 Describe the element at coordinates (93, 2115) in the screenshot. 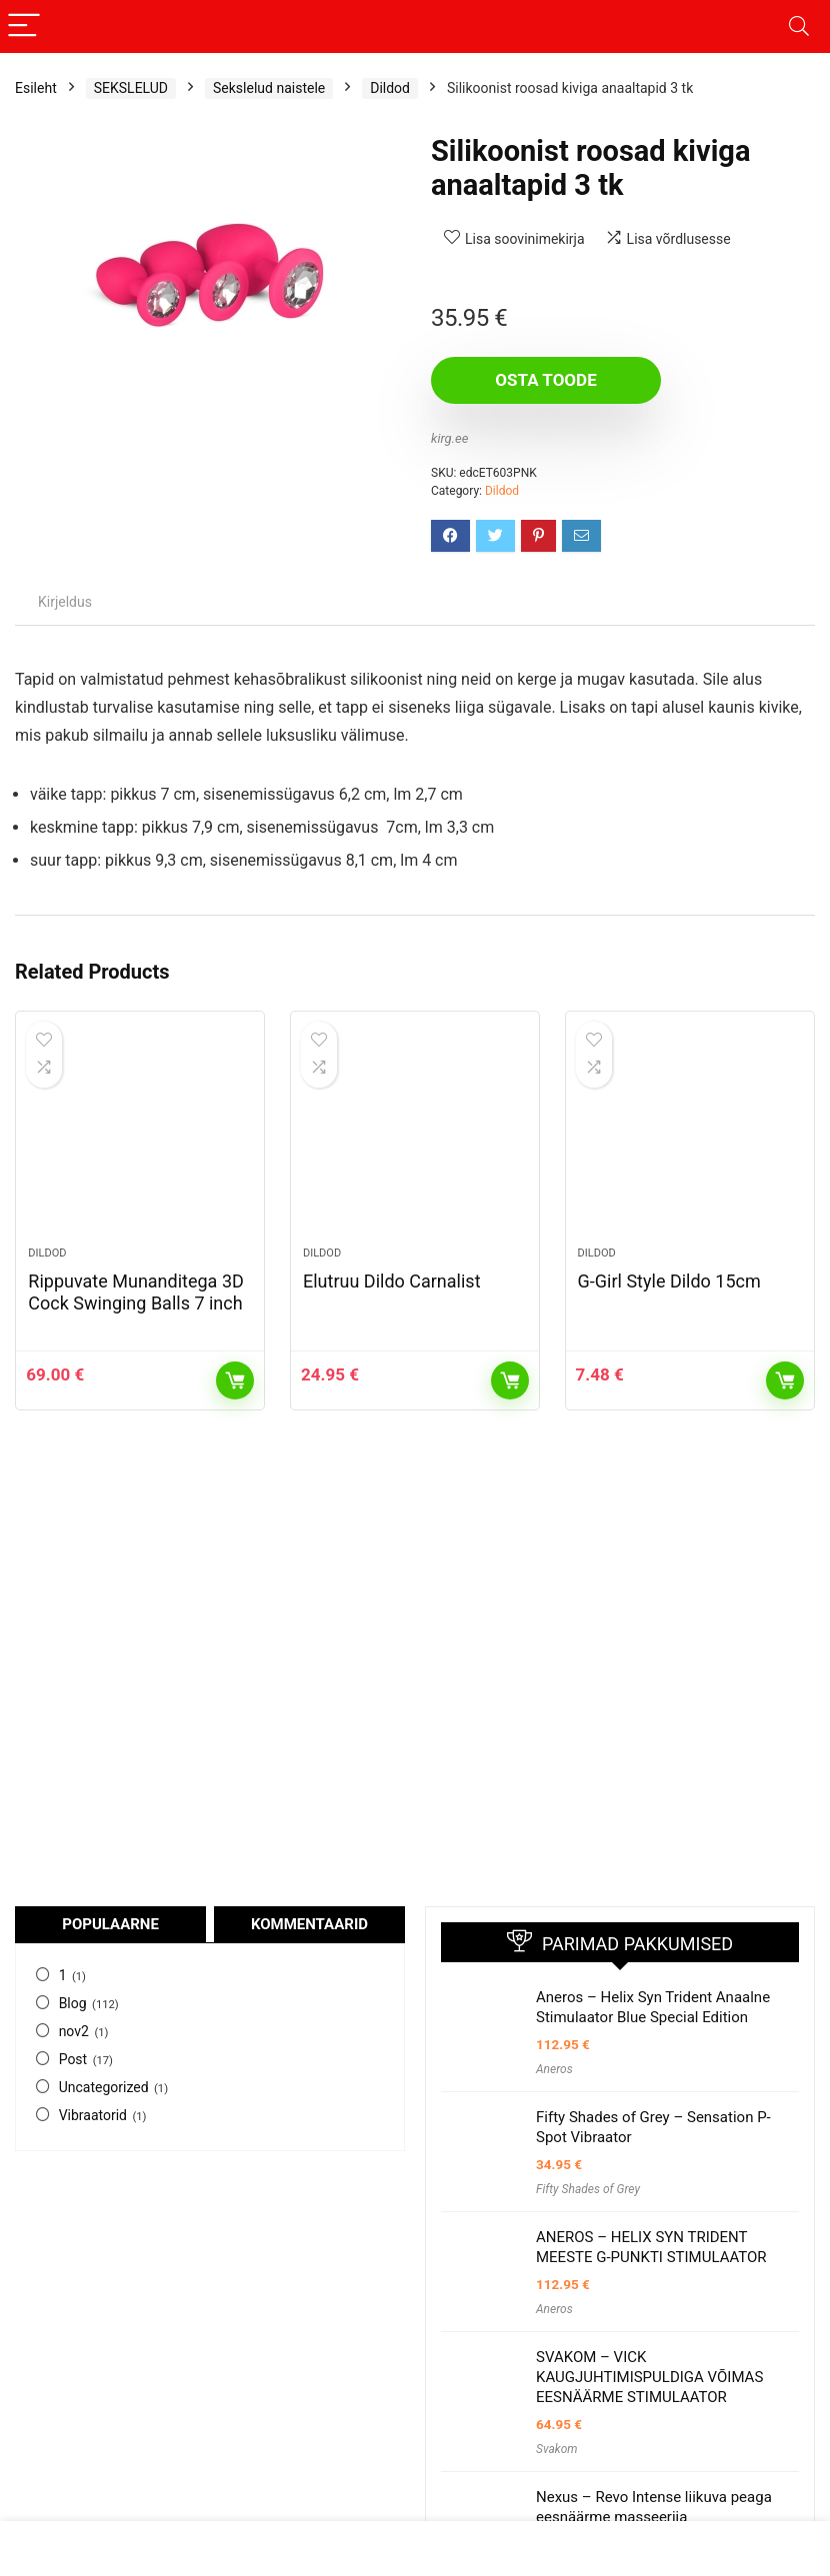

I see `Vibraatorid` at that location.